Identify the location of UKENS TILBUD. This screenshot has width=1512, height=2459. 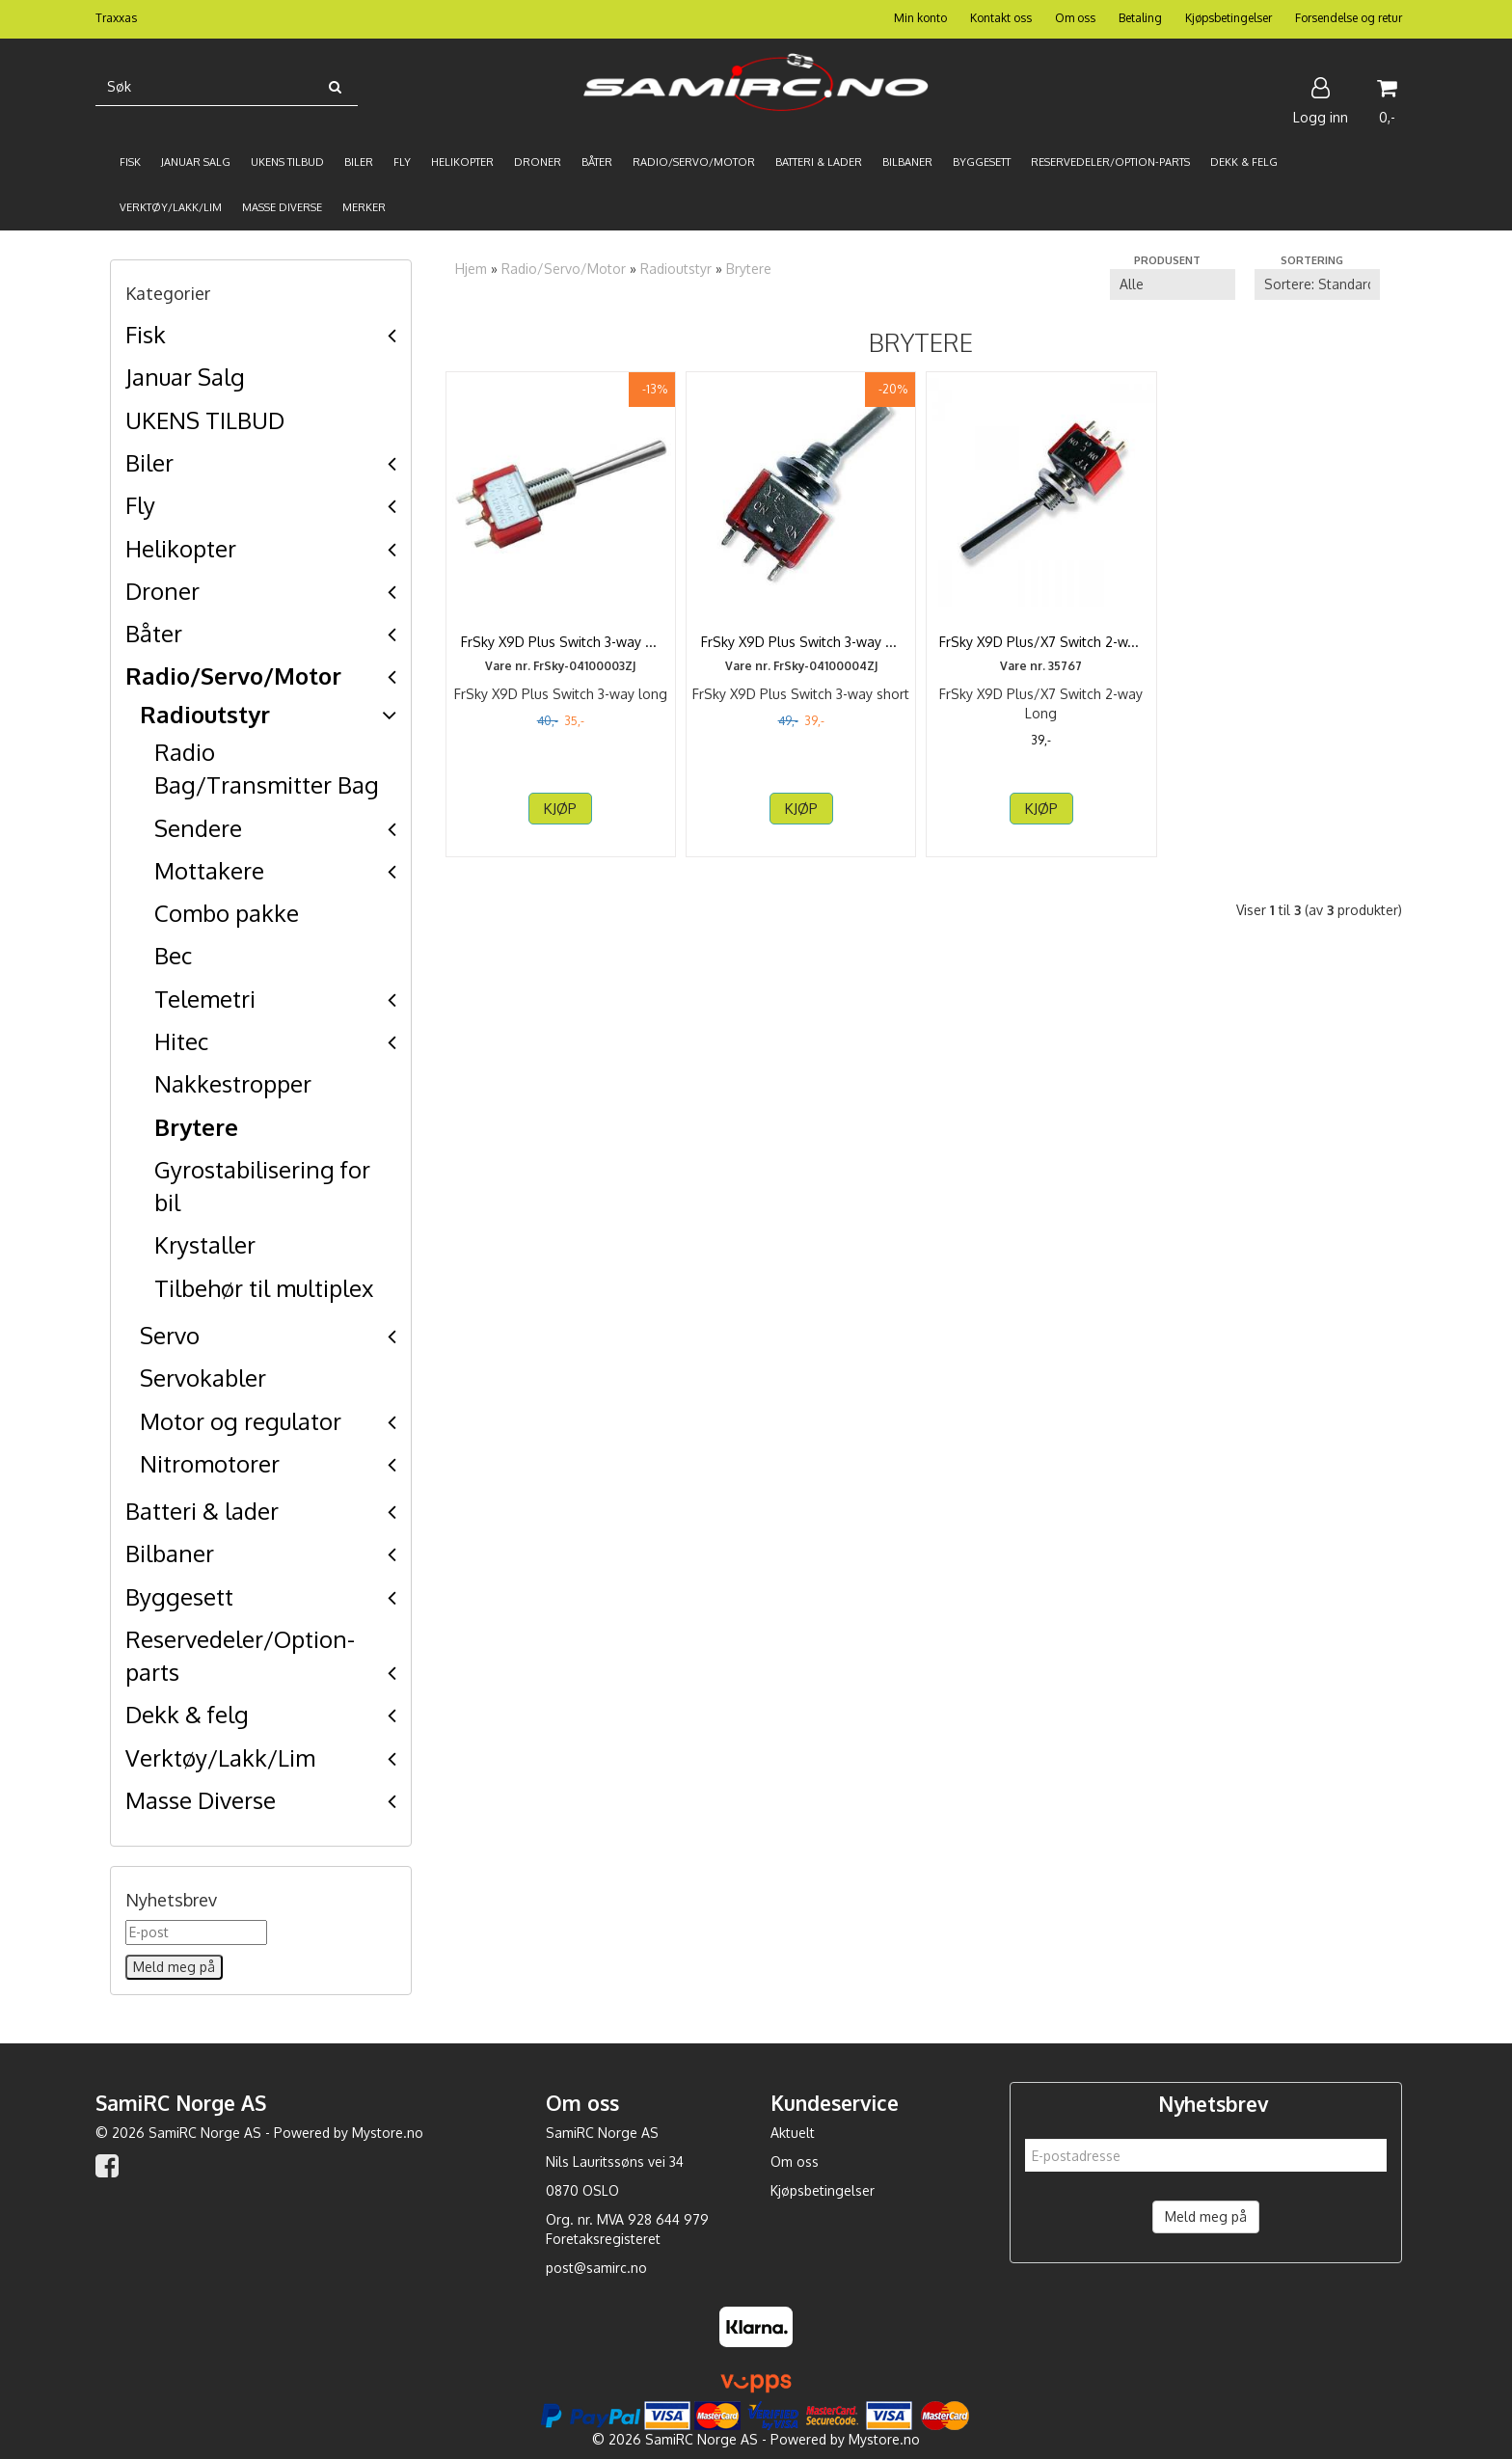
(204, 420).